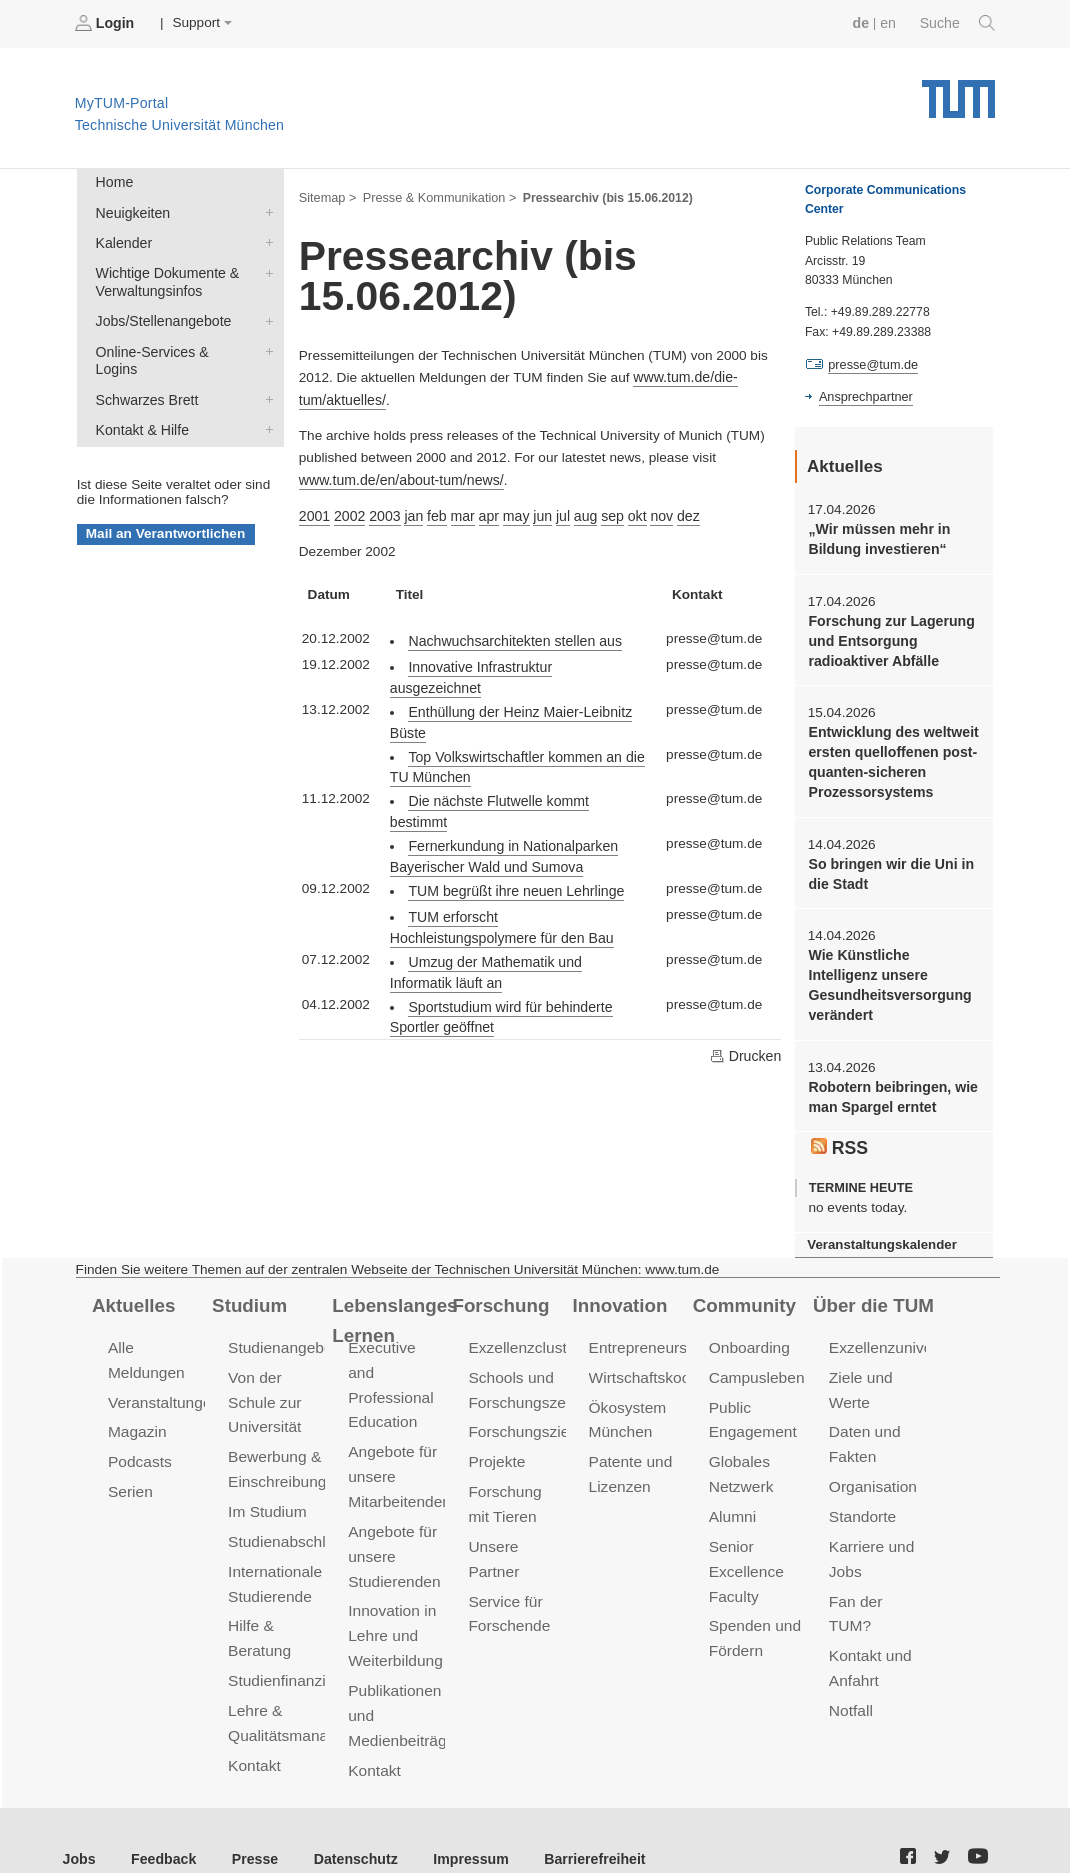 This screenshot has width=1070, height=1873. I want to click on jul, so click(555, 511).